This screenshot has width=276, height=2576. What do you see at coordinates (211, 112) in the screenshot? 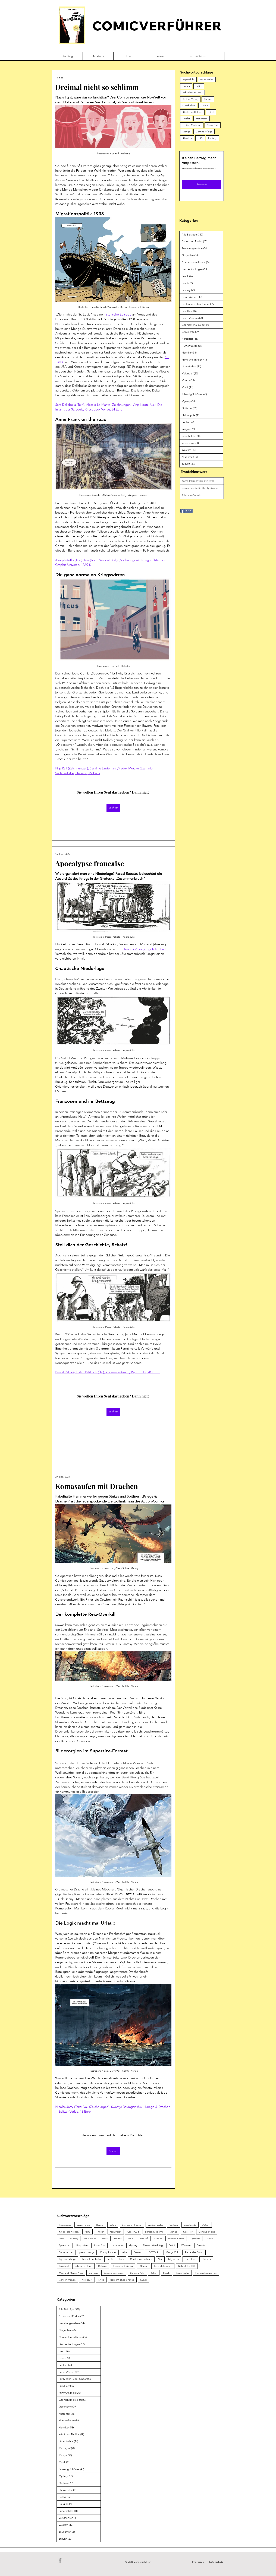
I see `Krimi` at bounding box center [211, 112].